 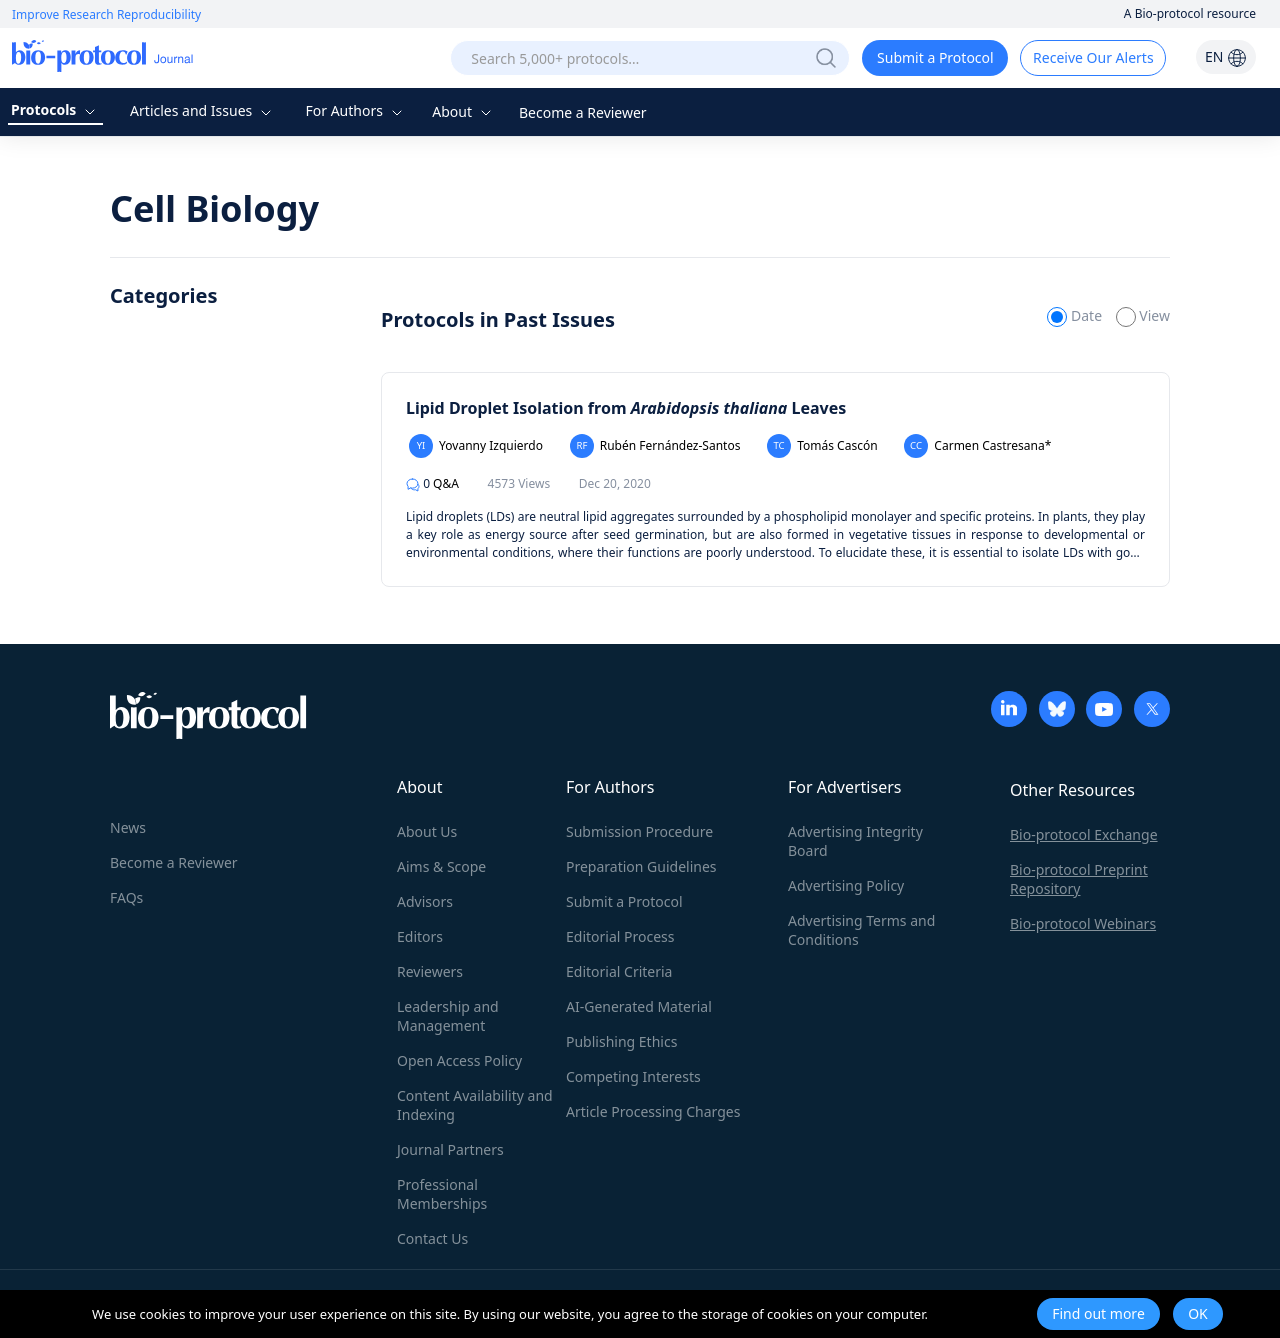 What do you see at coordinates (1098, 1313) in the screenshot?
I see `Find out more` at bounding box center [1098, 1313].